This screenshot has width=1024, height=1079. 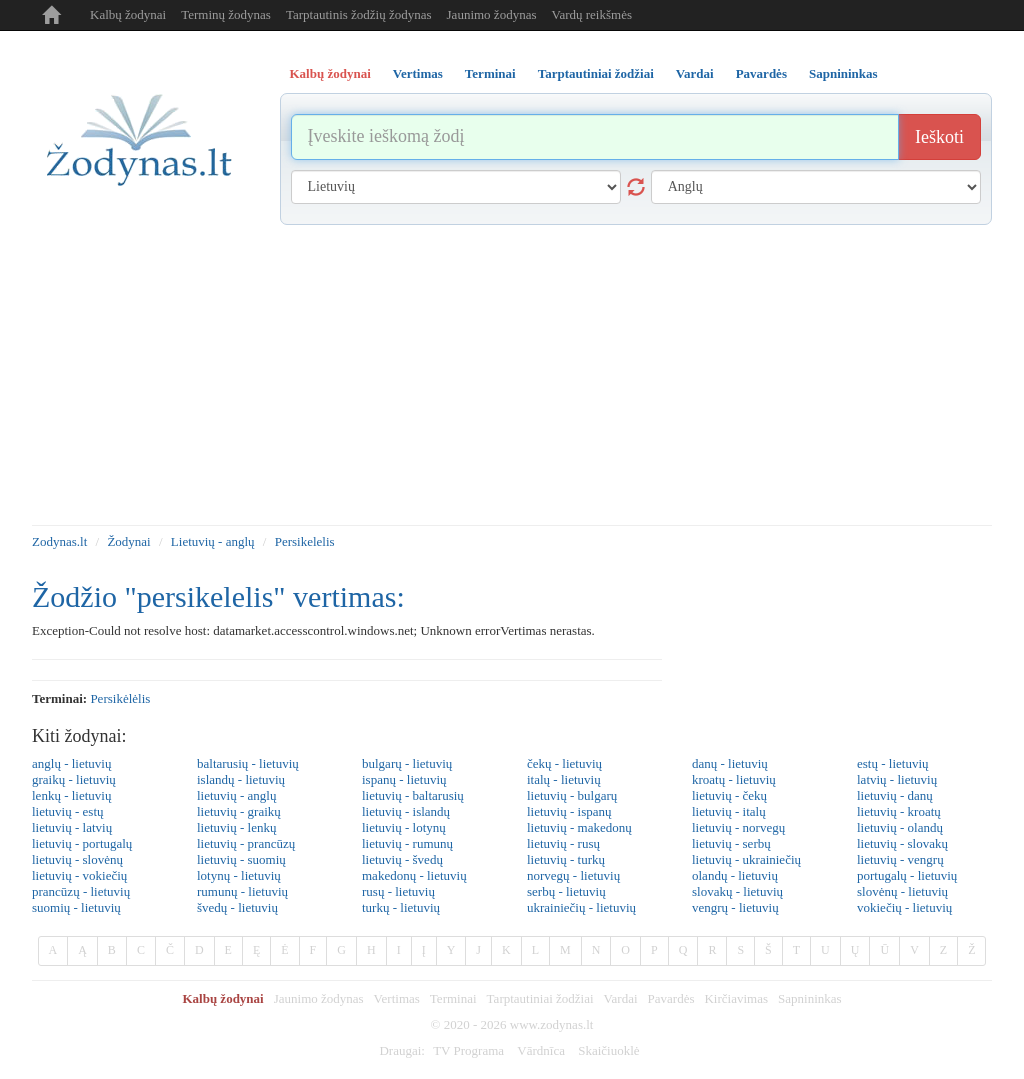 I want to click on Ieškoti, so click(x=939, y=137).